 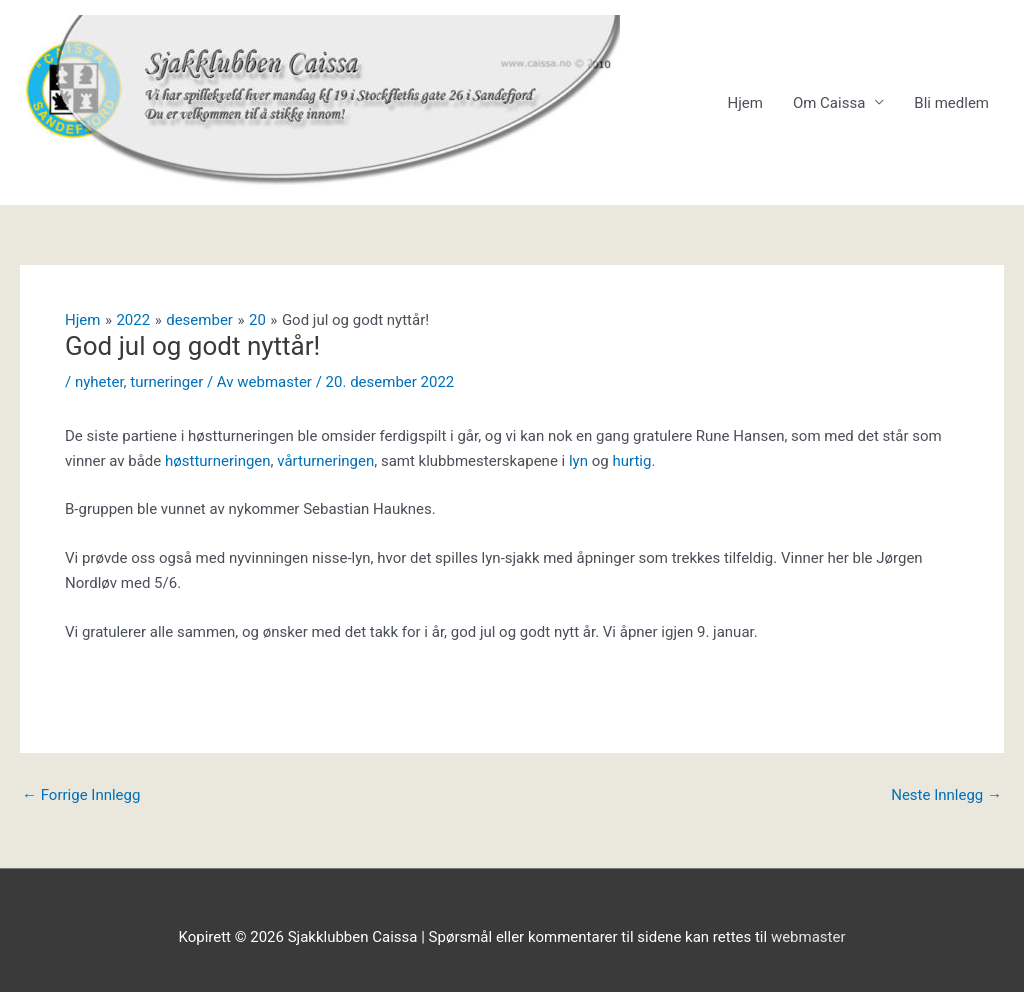 I want to click on hurtig, so click(x=631, y=461).